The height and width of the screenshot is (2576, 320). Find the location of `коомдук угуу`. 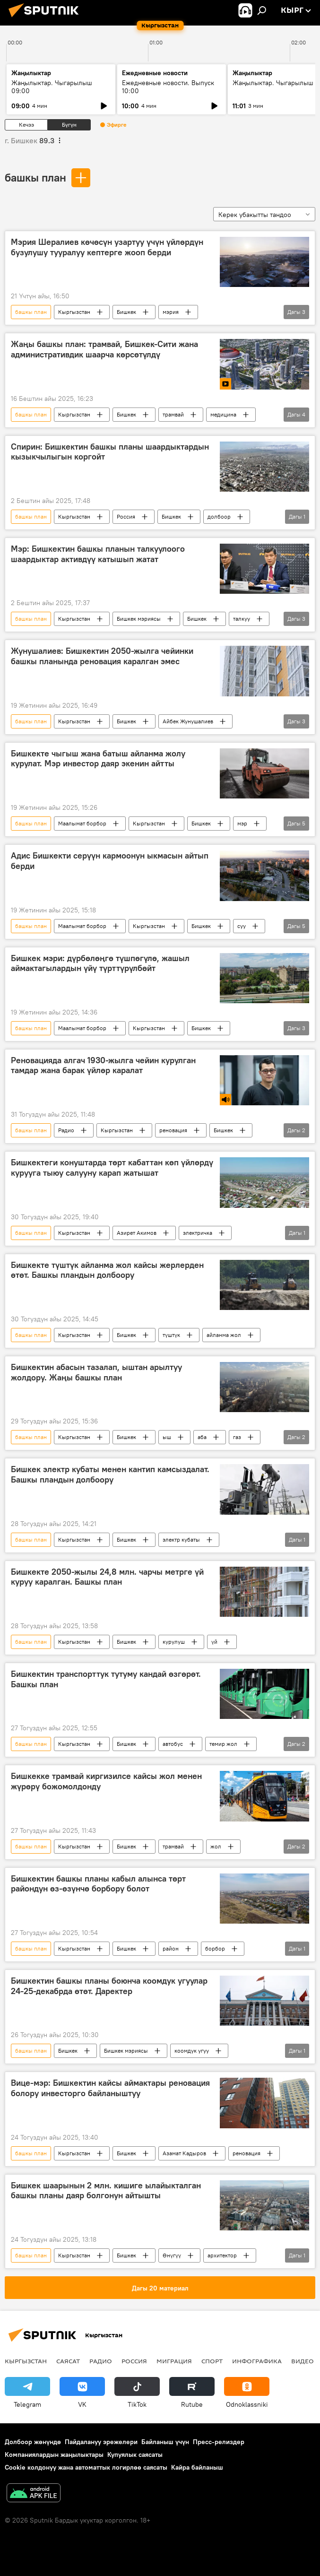

коомдук угуу is located at coordinates (191, 2050).